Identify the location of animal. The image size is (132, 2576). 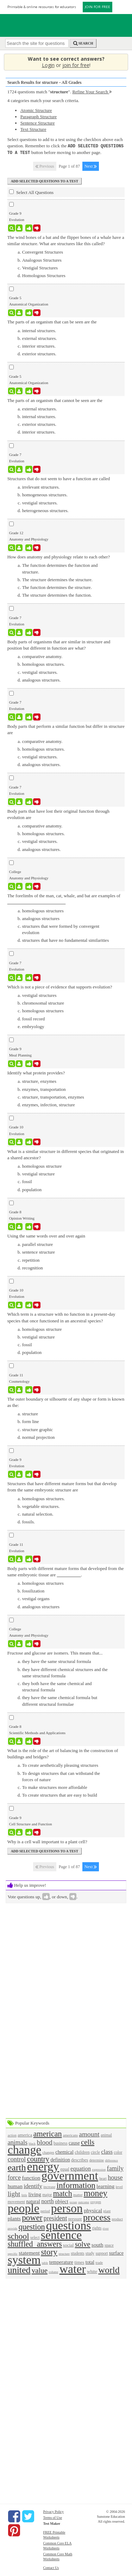
(106, 2134).